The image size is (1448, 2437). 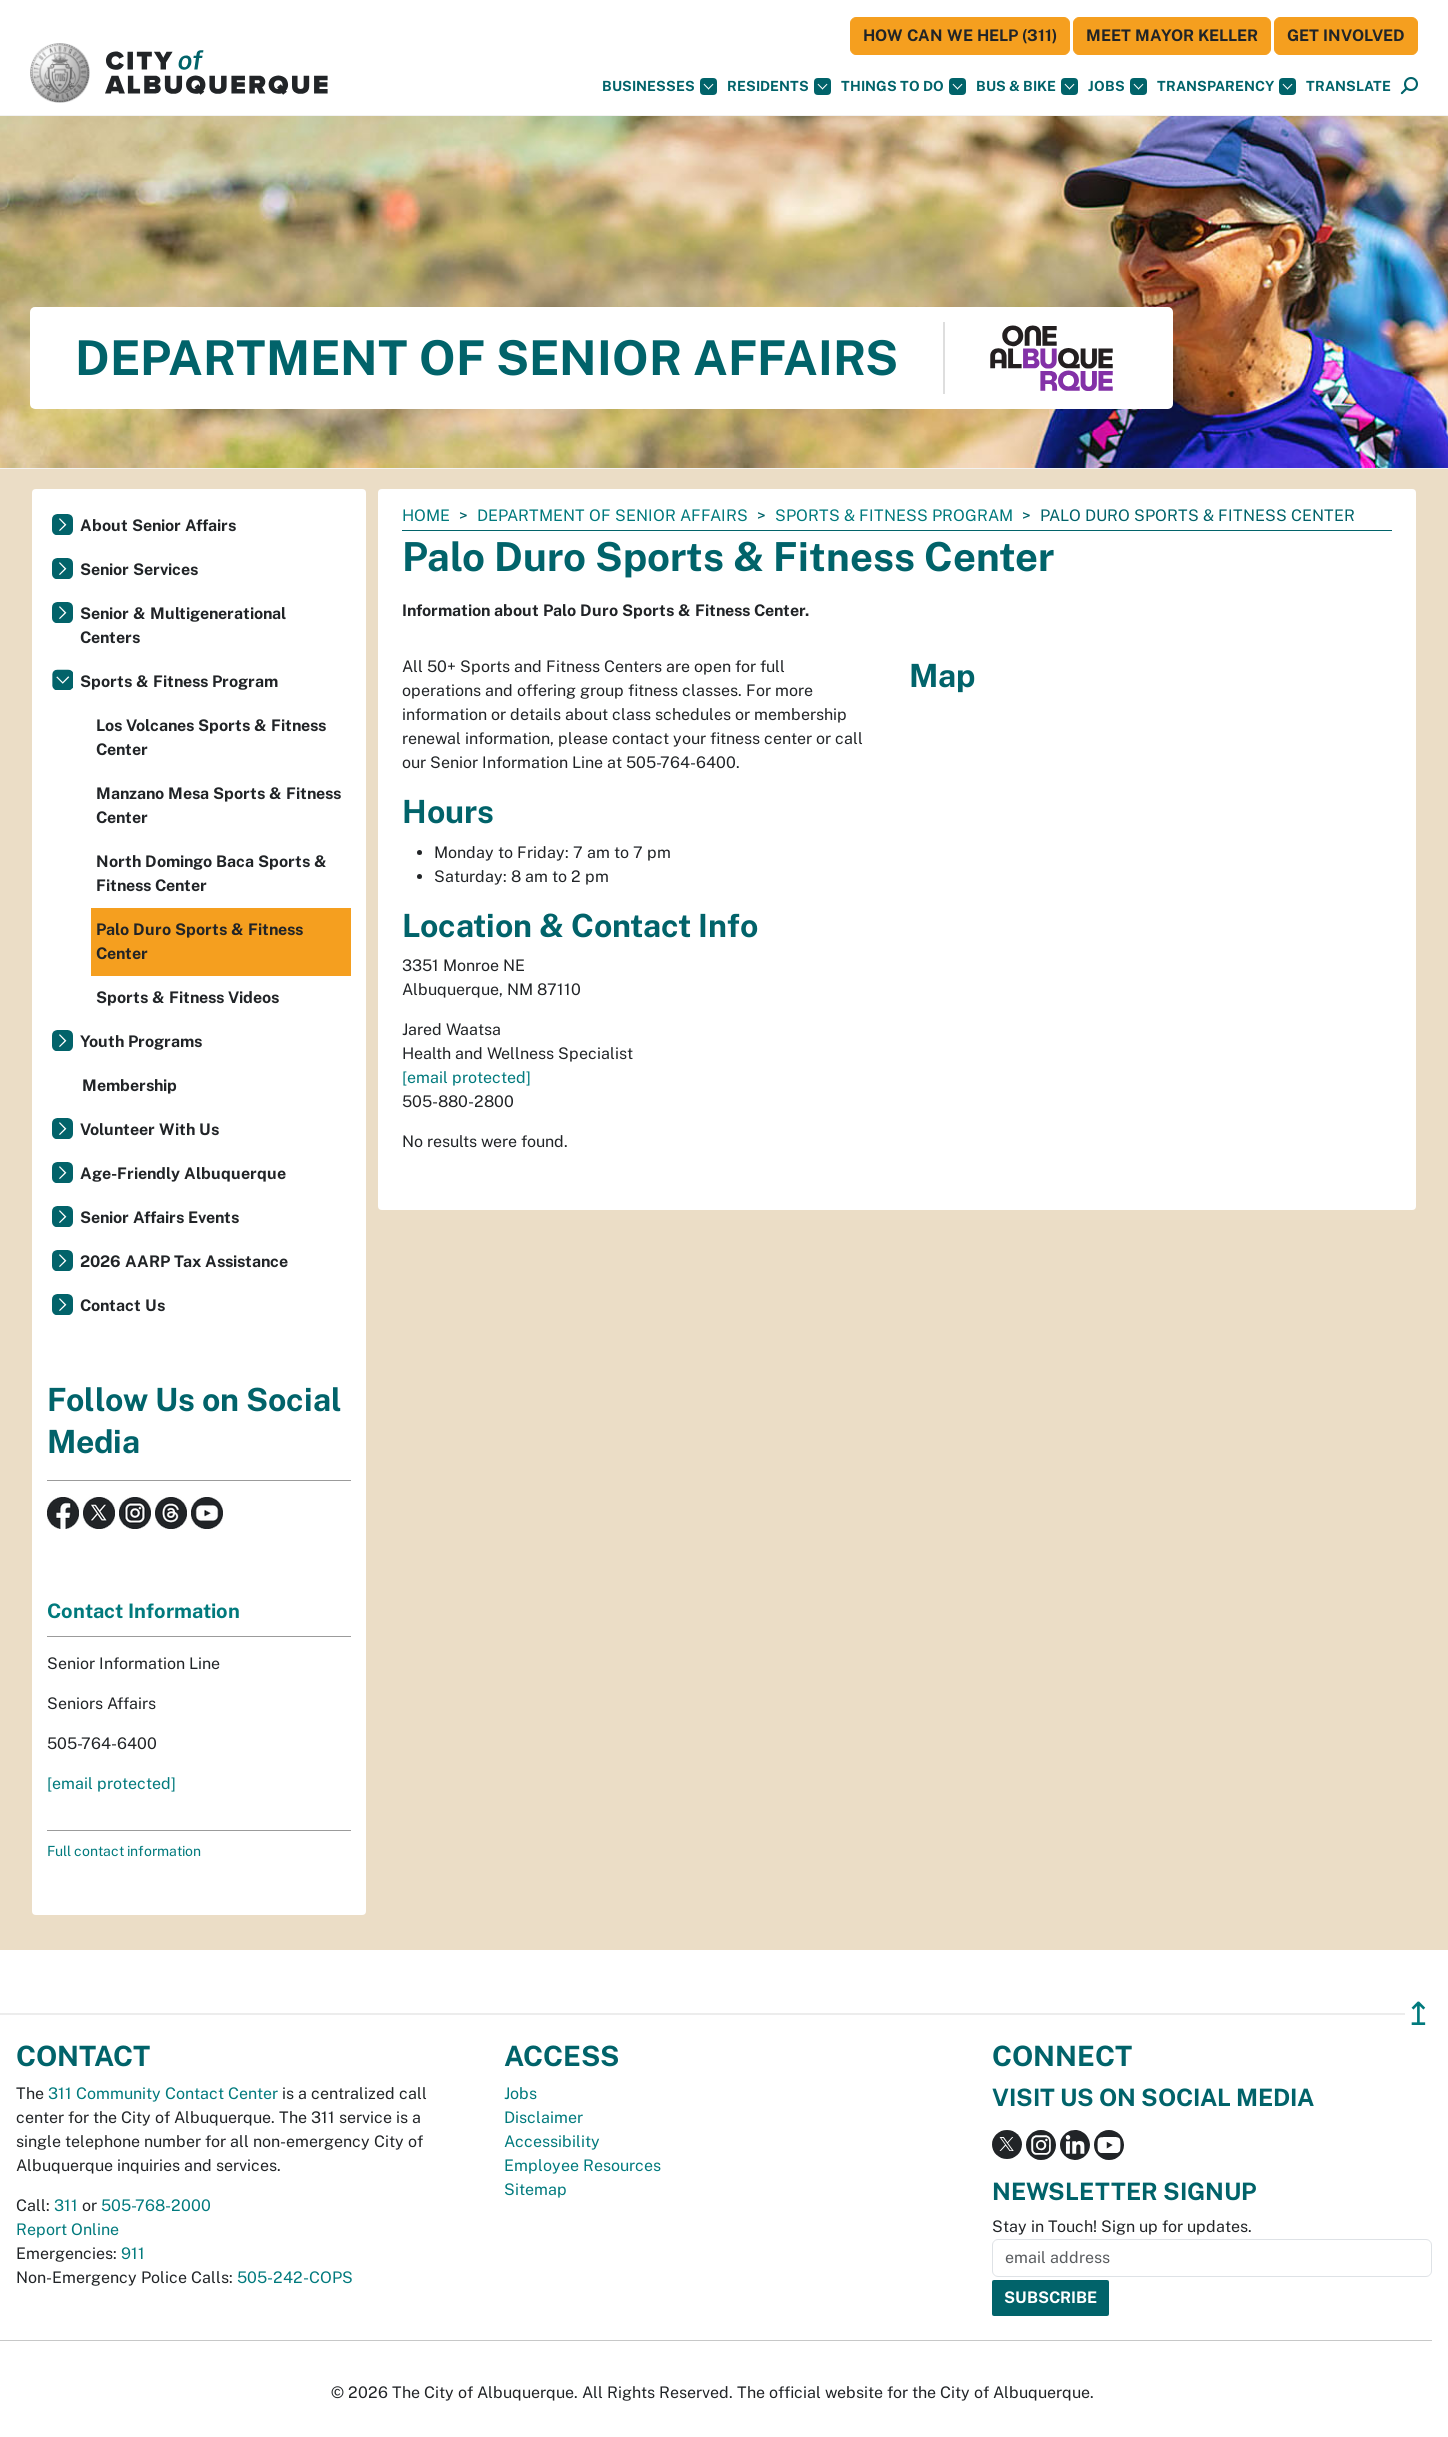 I want to click on 505-768-2000 [call 505-768-2000], so click(x=156, y=2205).